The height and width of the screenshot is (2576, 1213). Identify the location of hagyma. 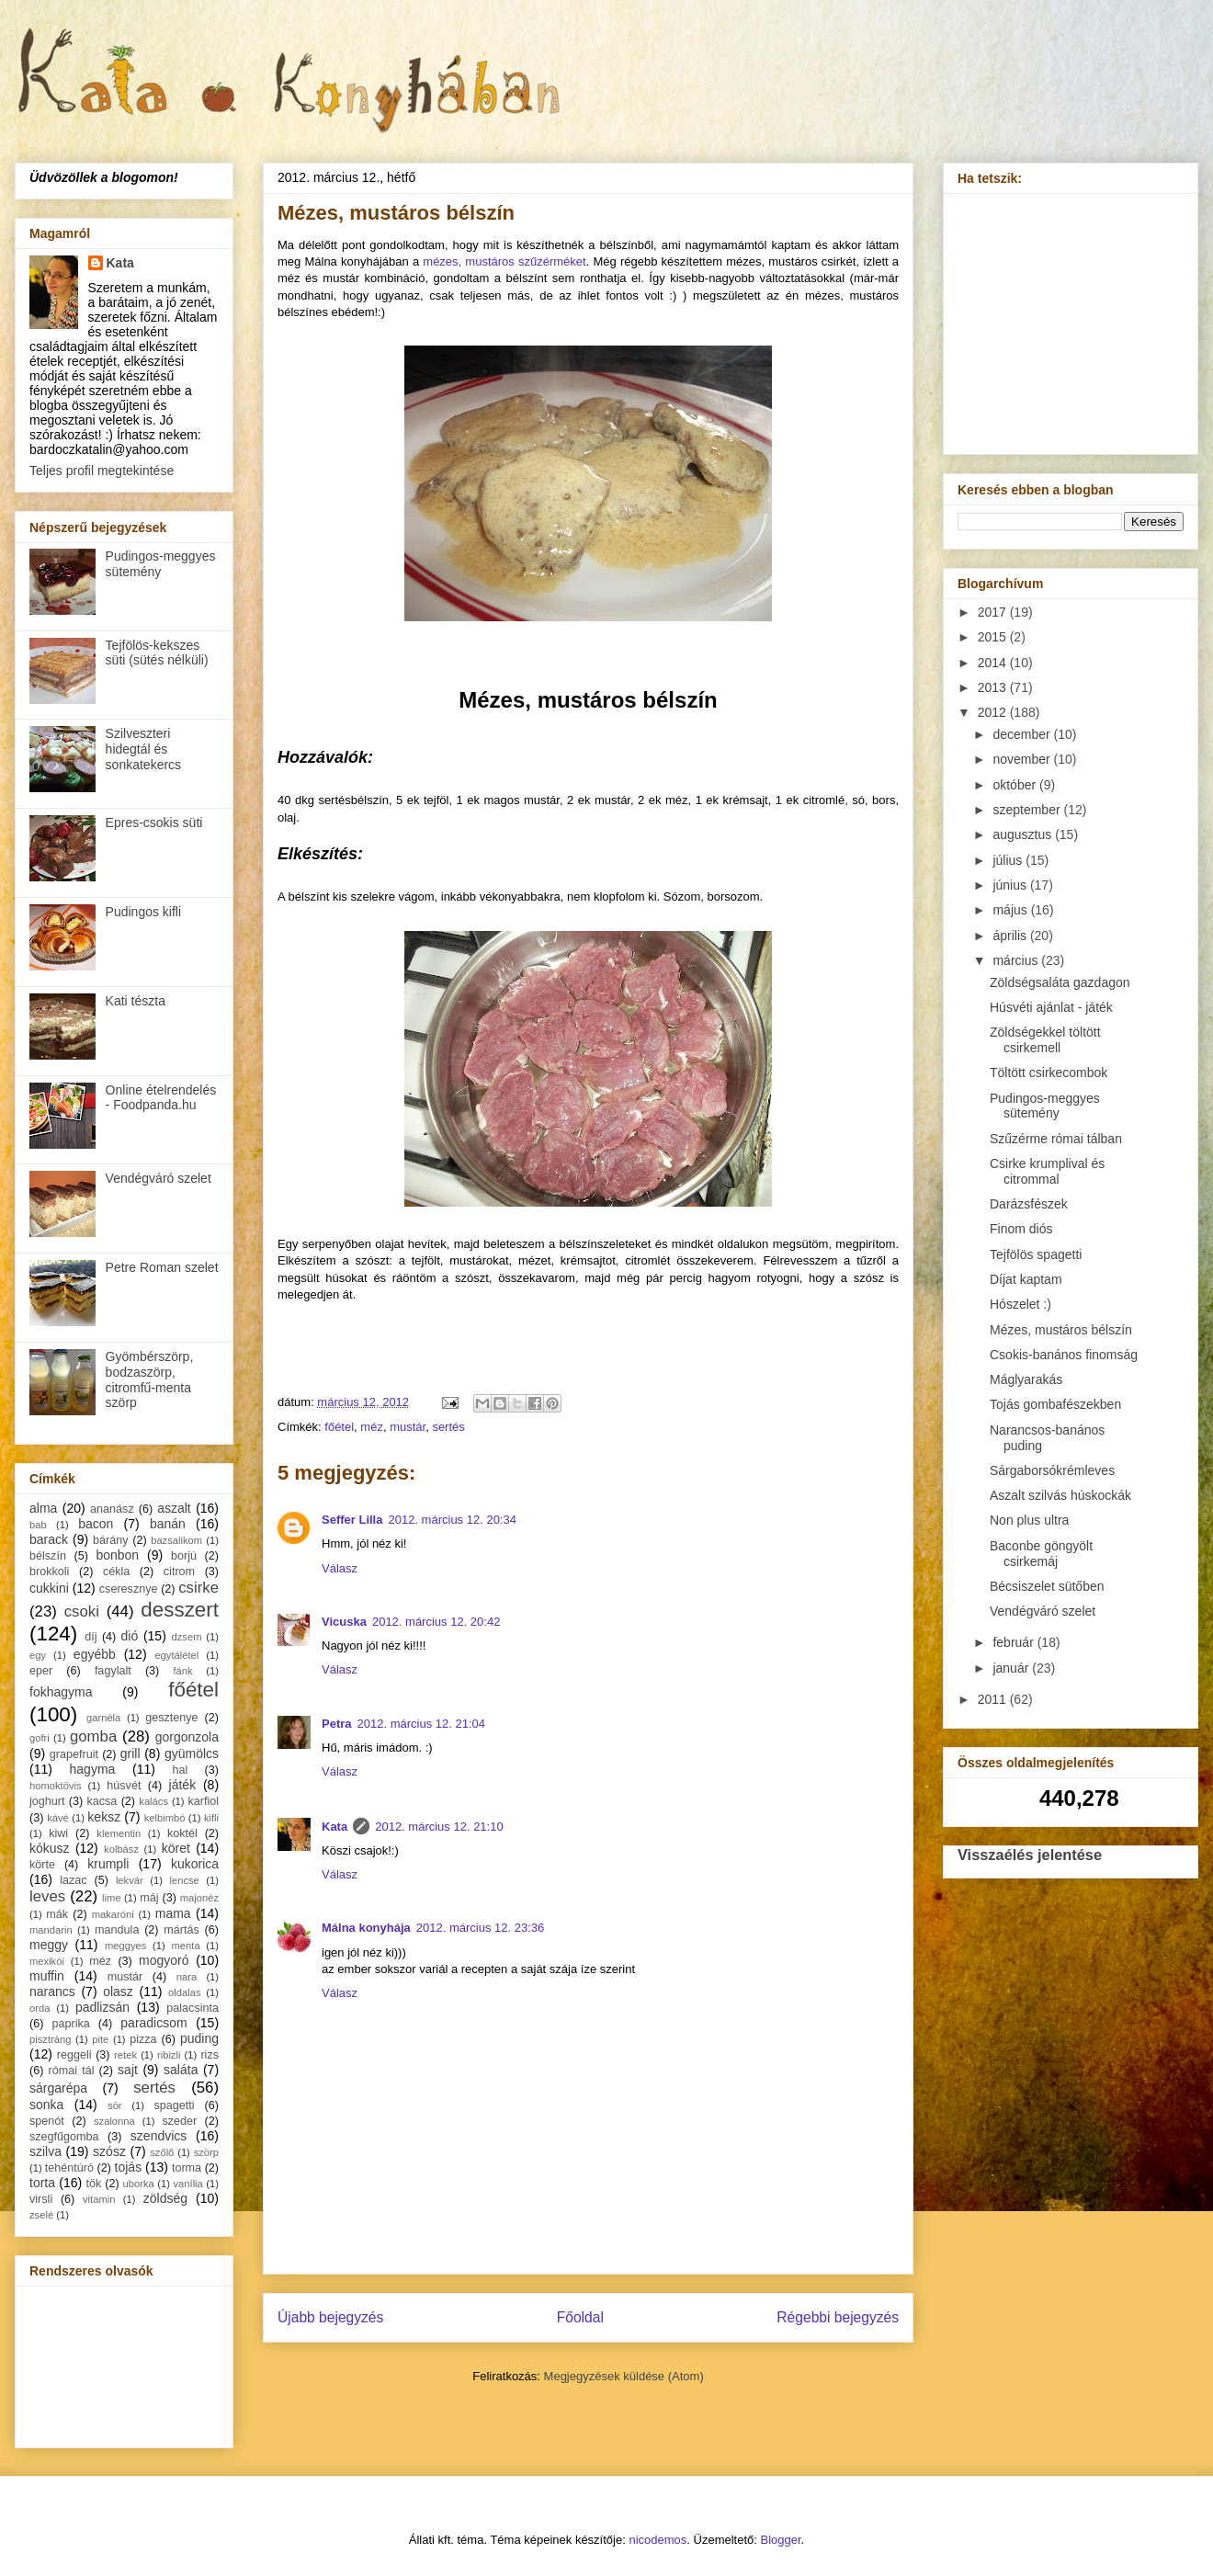
(93, 1769).